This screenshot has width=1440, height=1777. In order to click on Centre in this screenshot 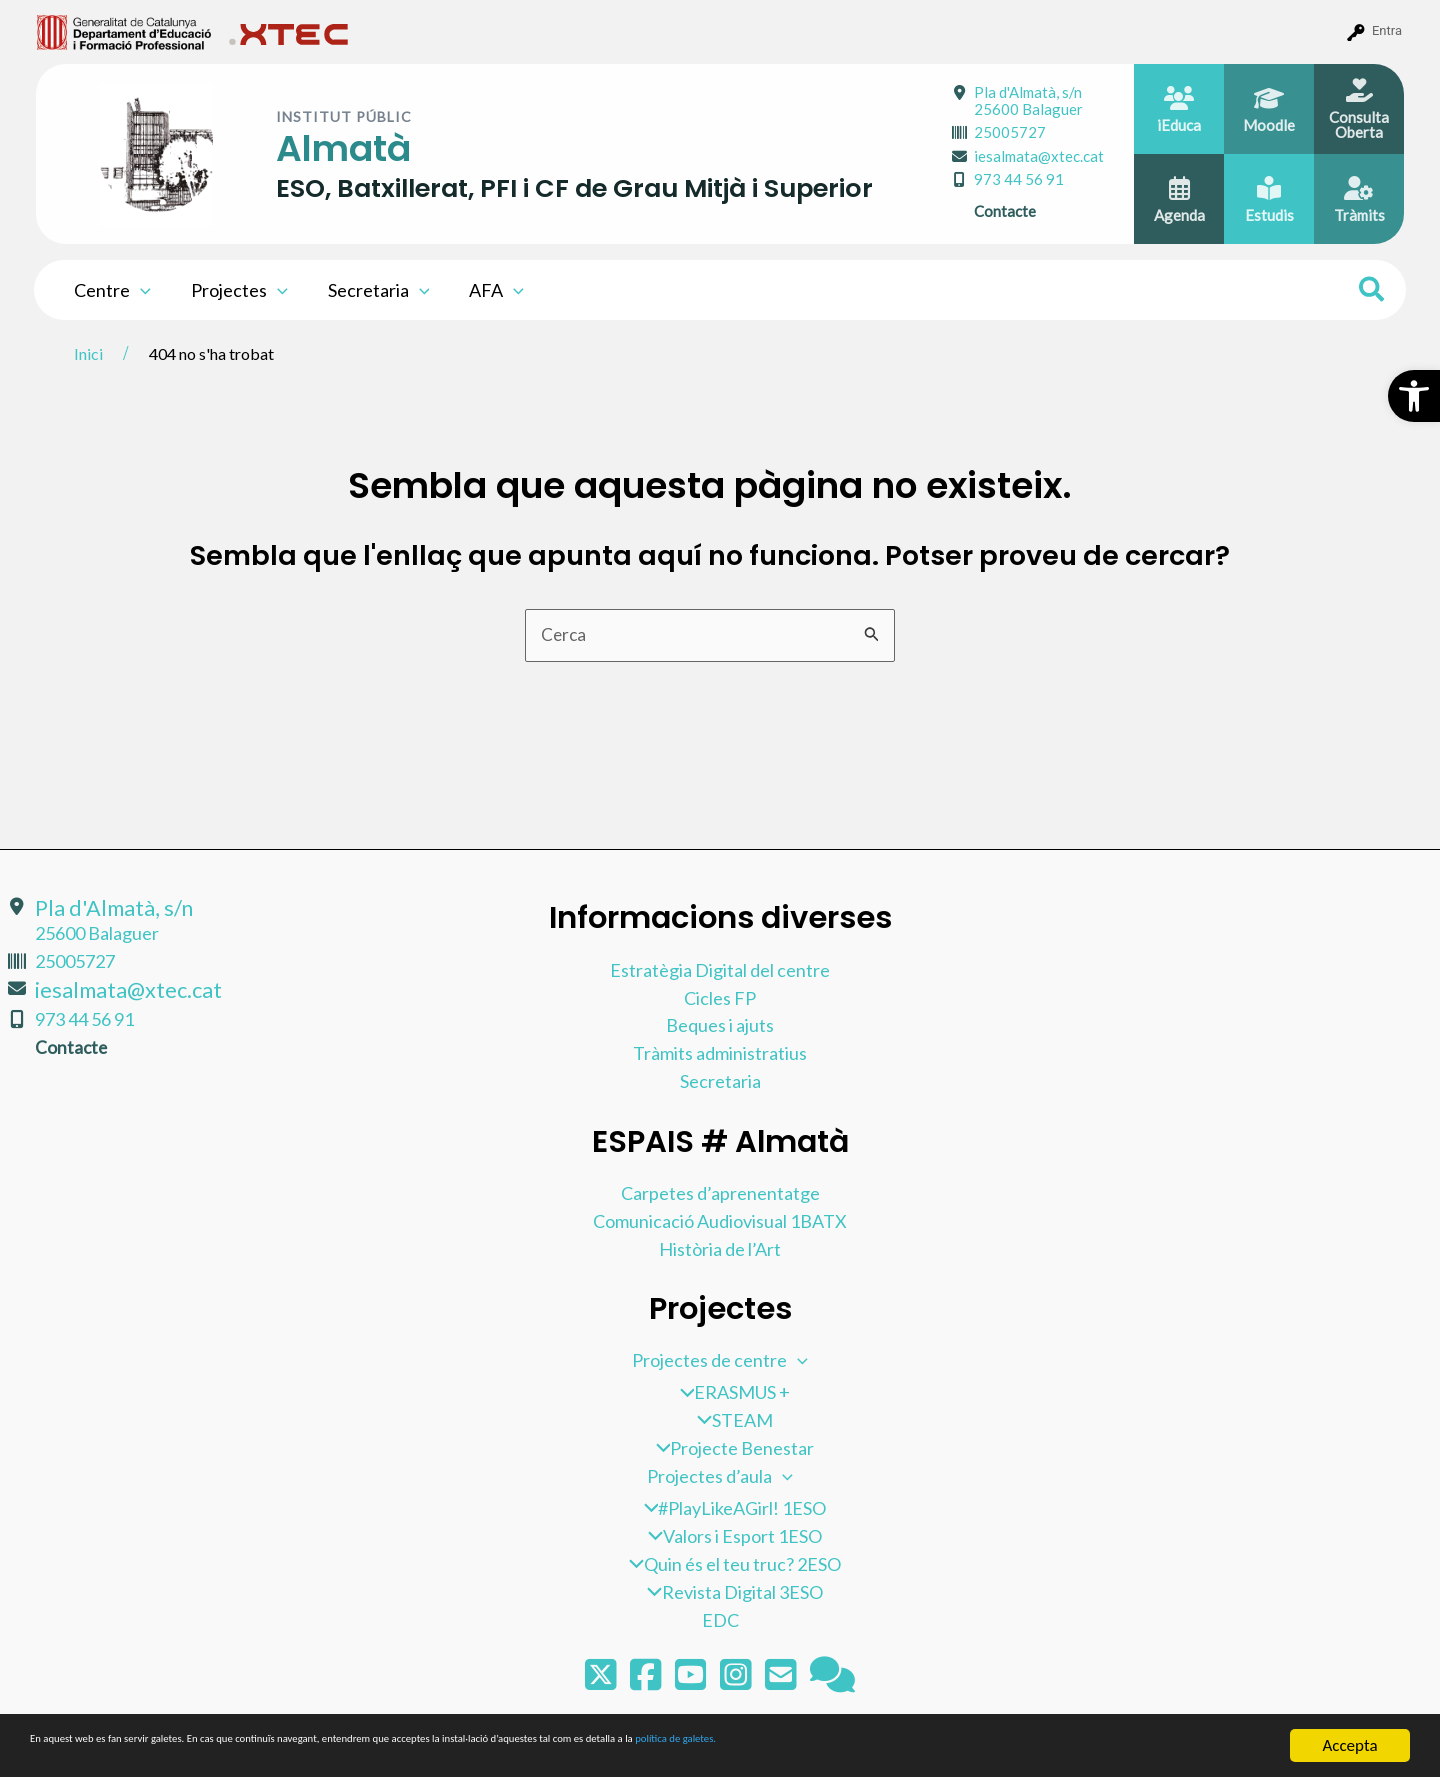, I will do `click(110, 290)`.